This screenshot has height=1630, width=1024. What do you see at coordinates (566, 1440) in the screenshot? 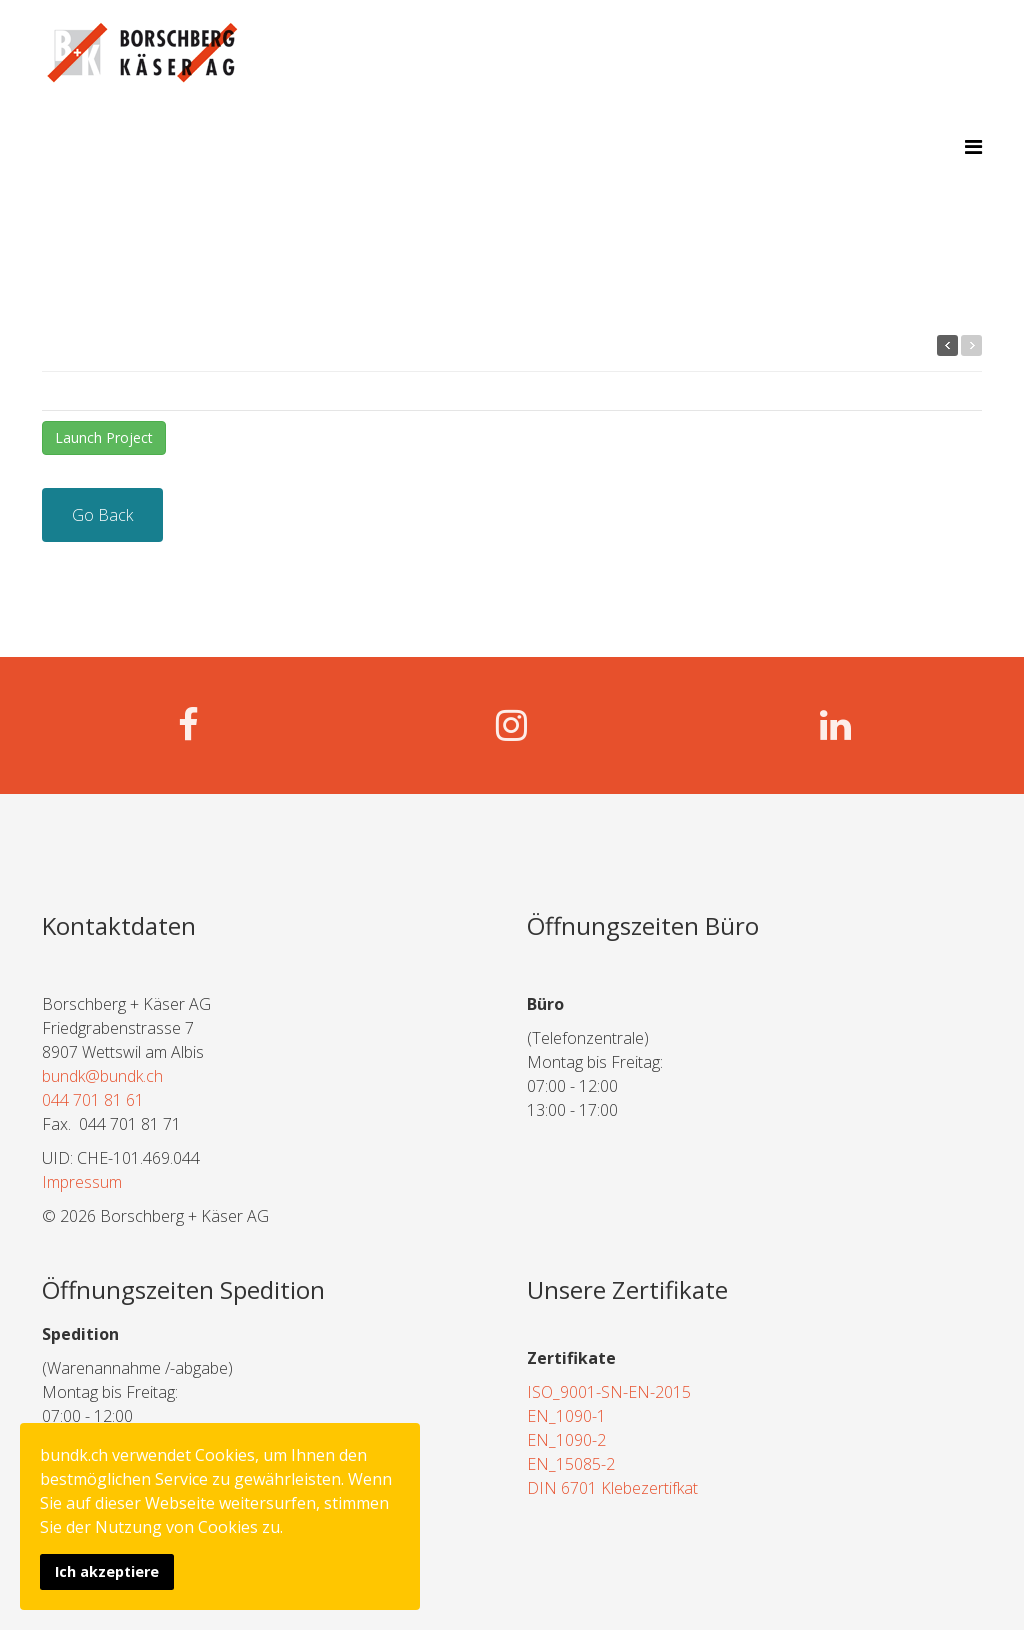
I see `EN_1090-2` at bounding box center [566, 1440].